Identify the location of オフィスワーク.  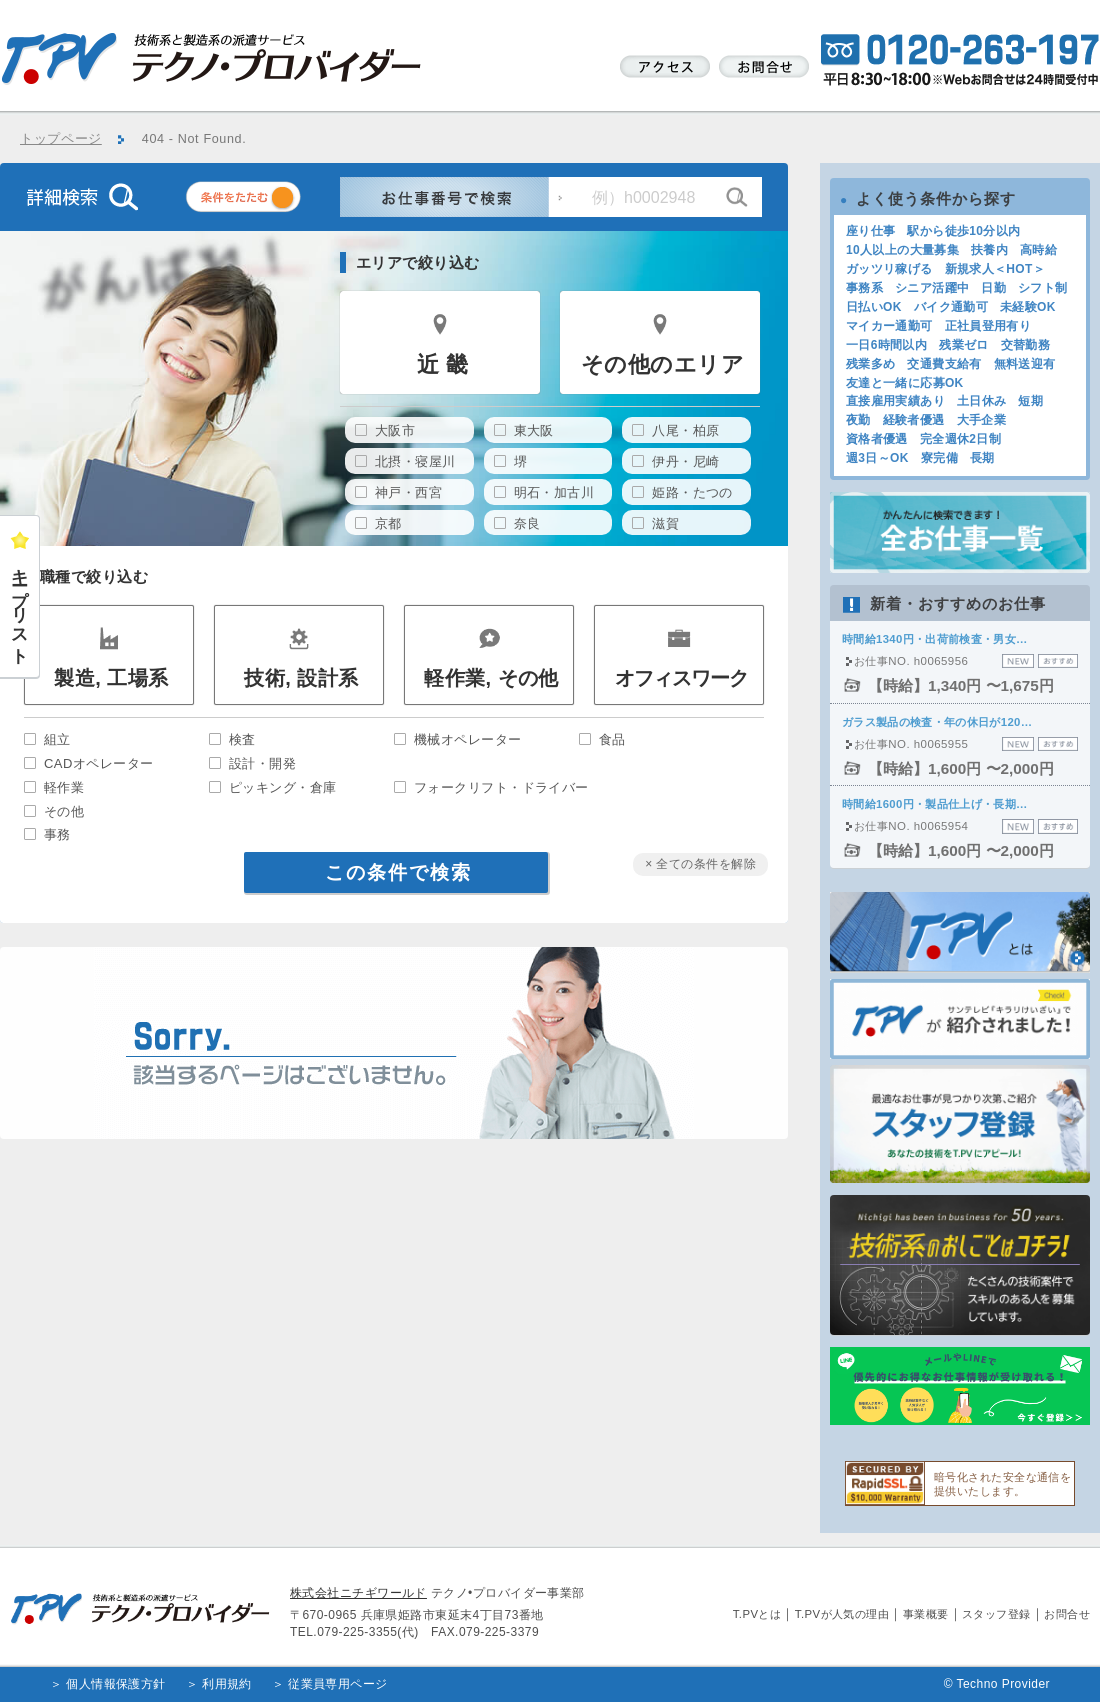
(681, 678).